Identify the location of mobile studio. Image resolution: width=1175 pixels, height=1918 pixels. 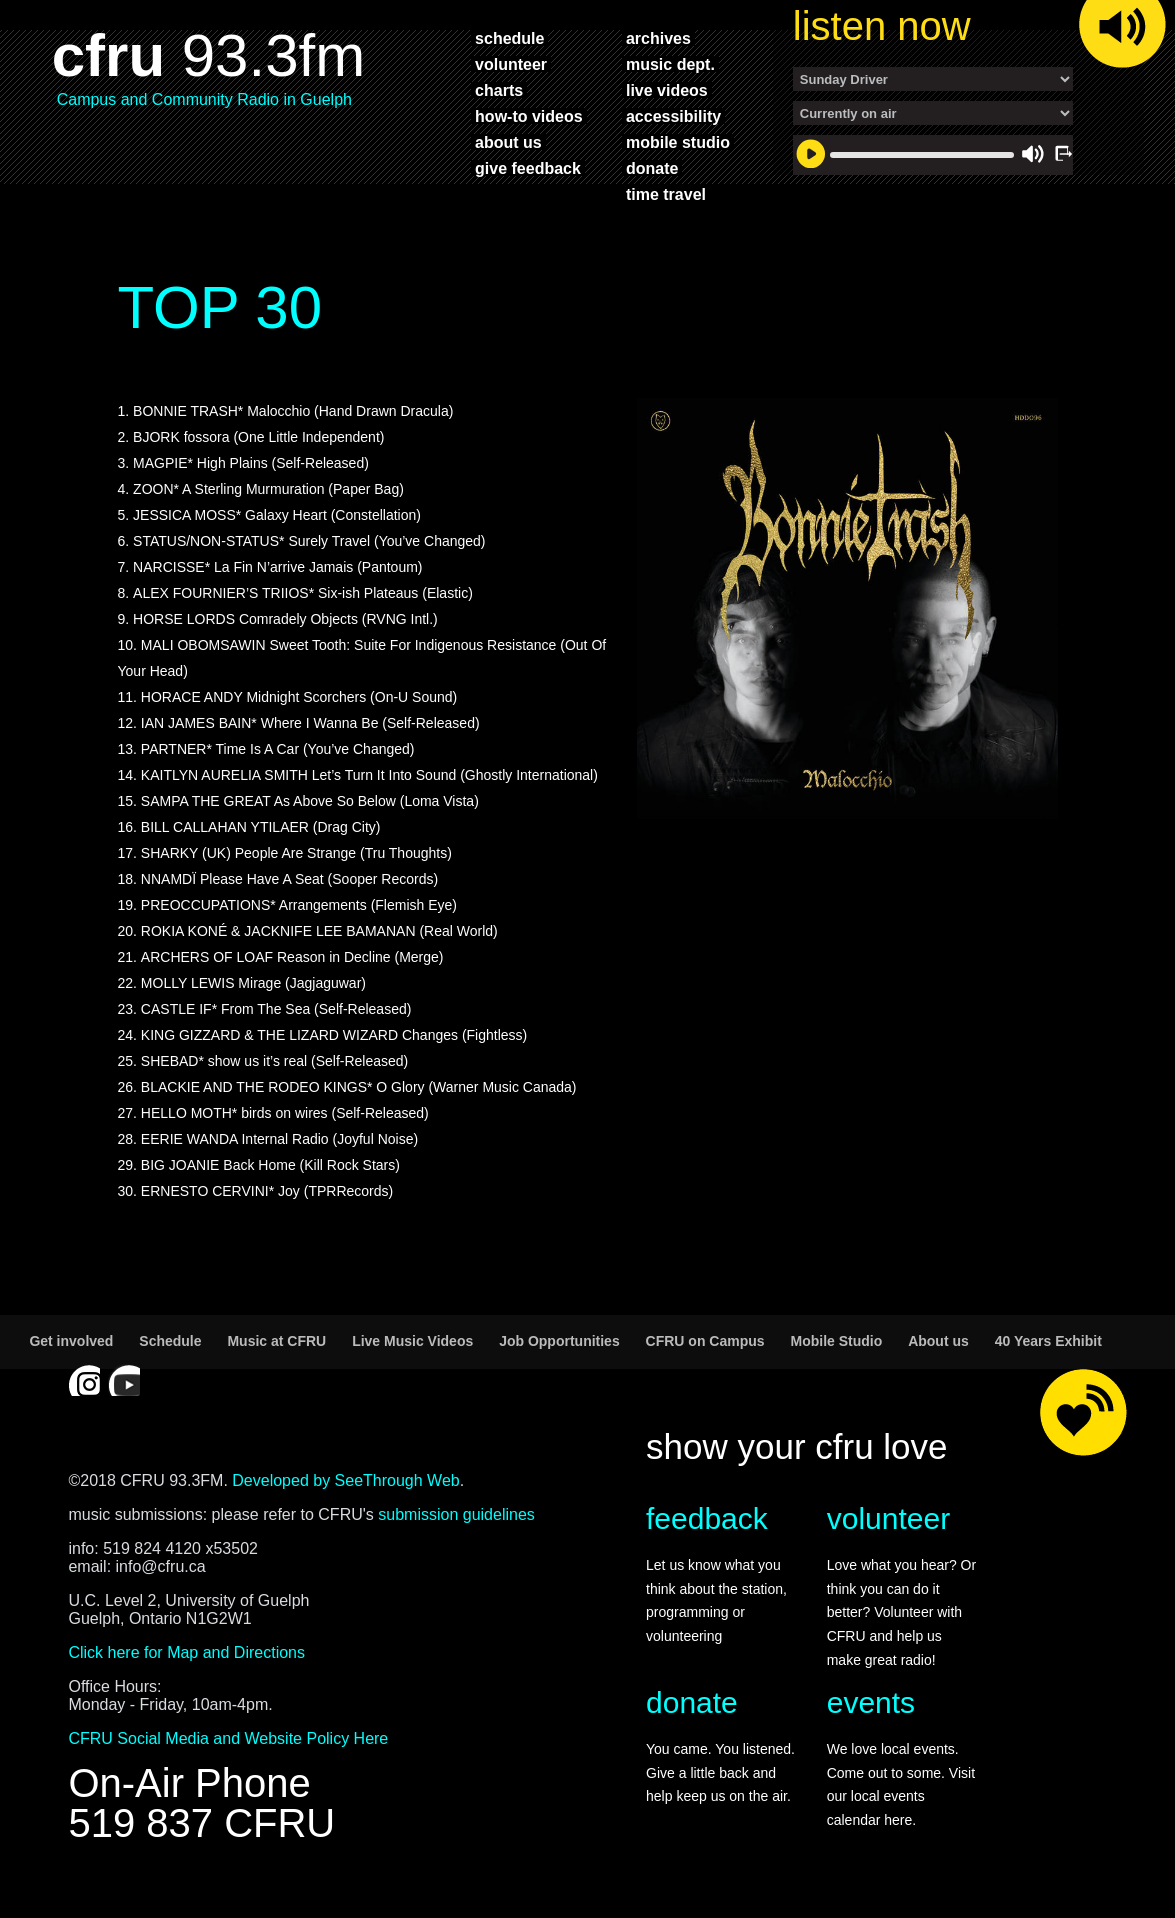
(678, 142).